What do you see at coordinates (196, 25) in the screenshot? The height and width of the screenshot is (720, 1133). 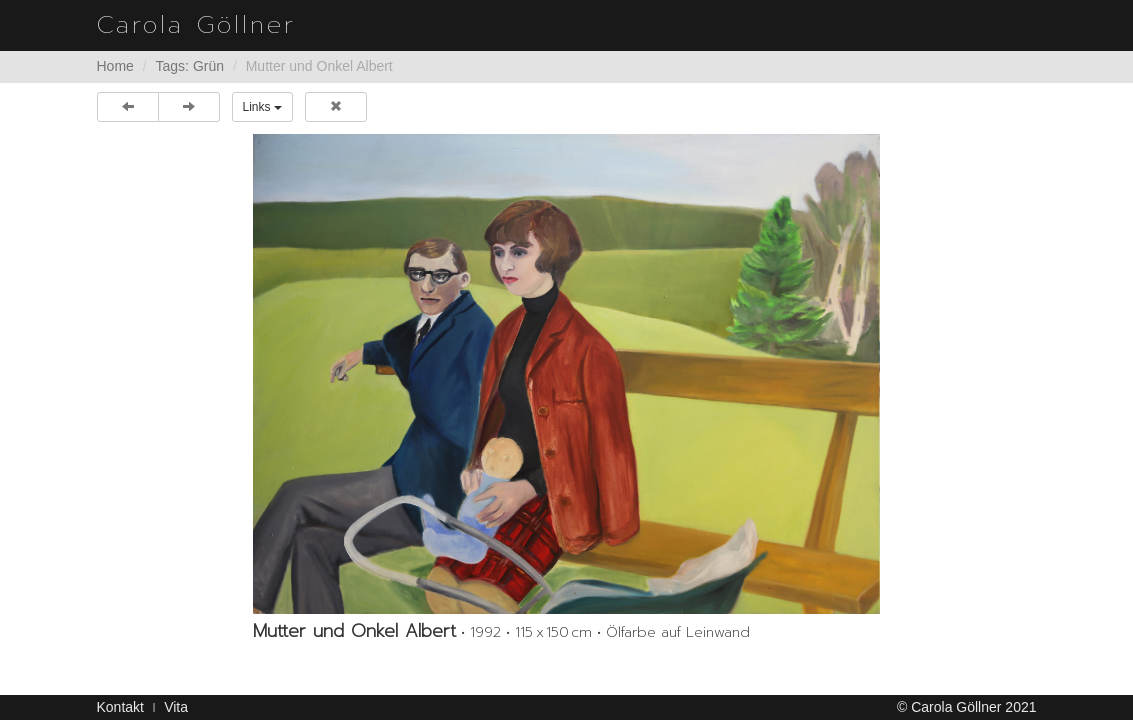 I see `Carola Göllner` at bounding box center [196, 25].